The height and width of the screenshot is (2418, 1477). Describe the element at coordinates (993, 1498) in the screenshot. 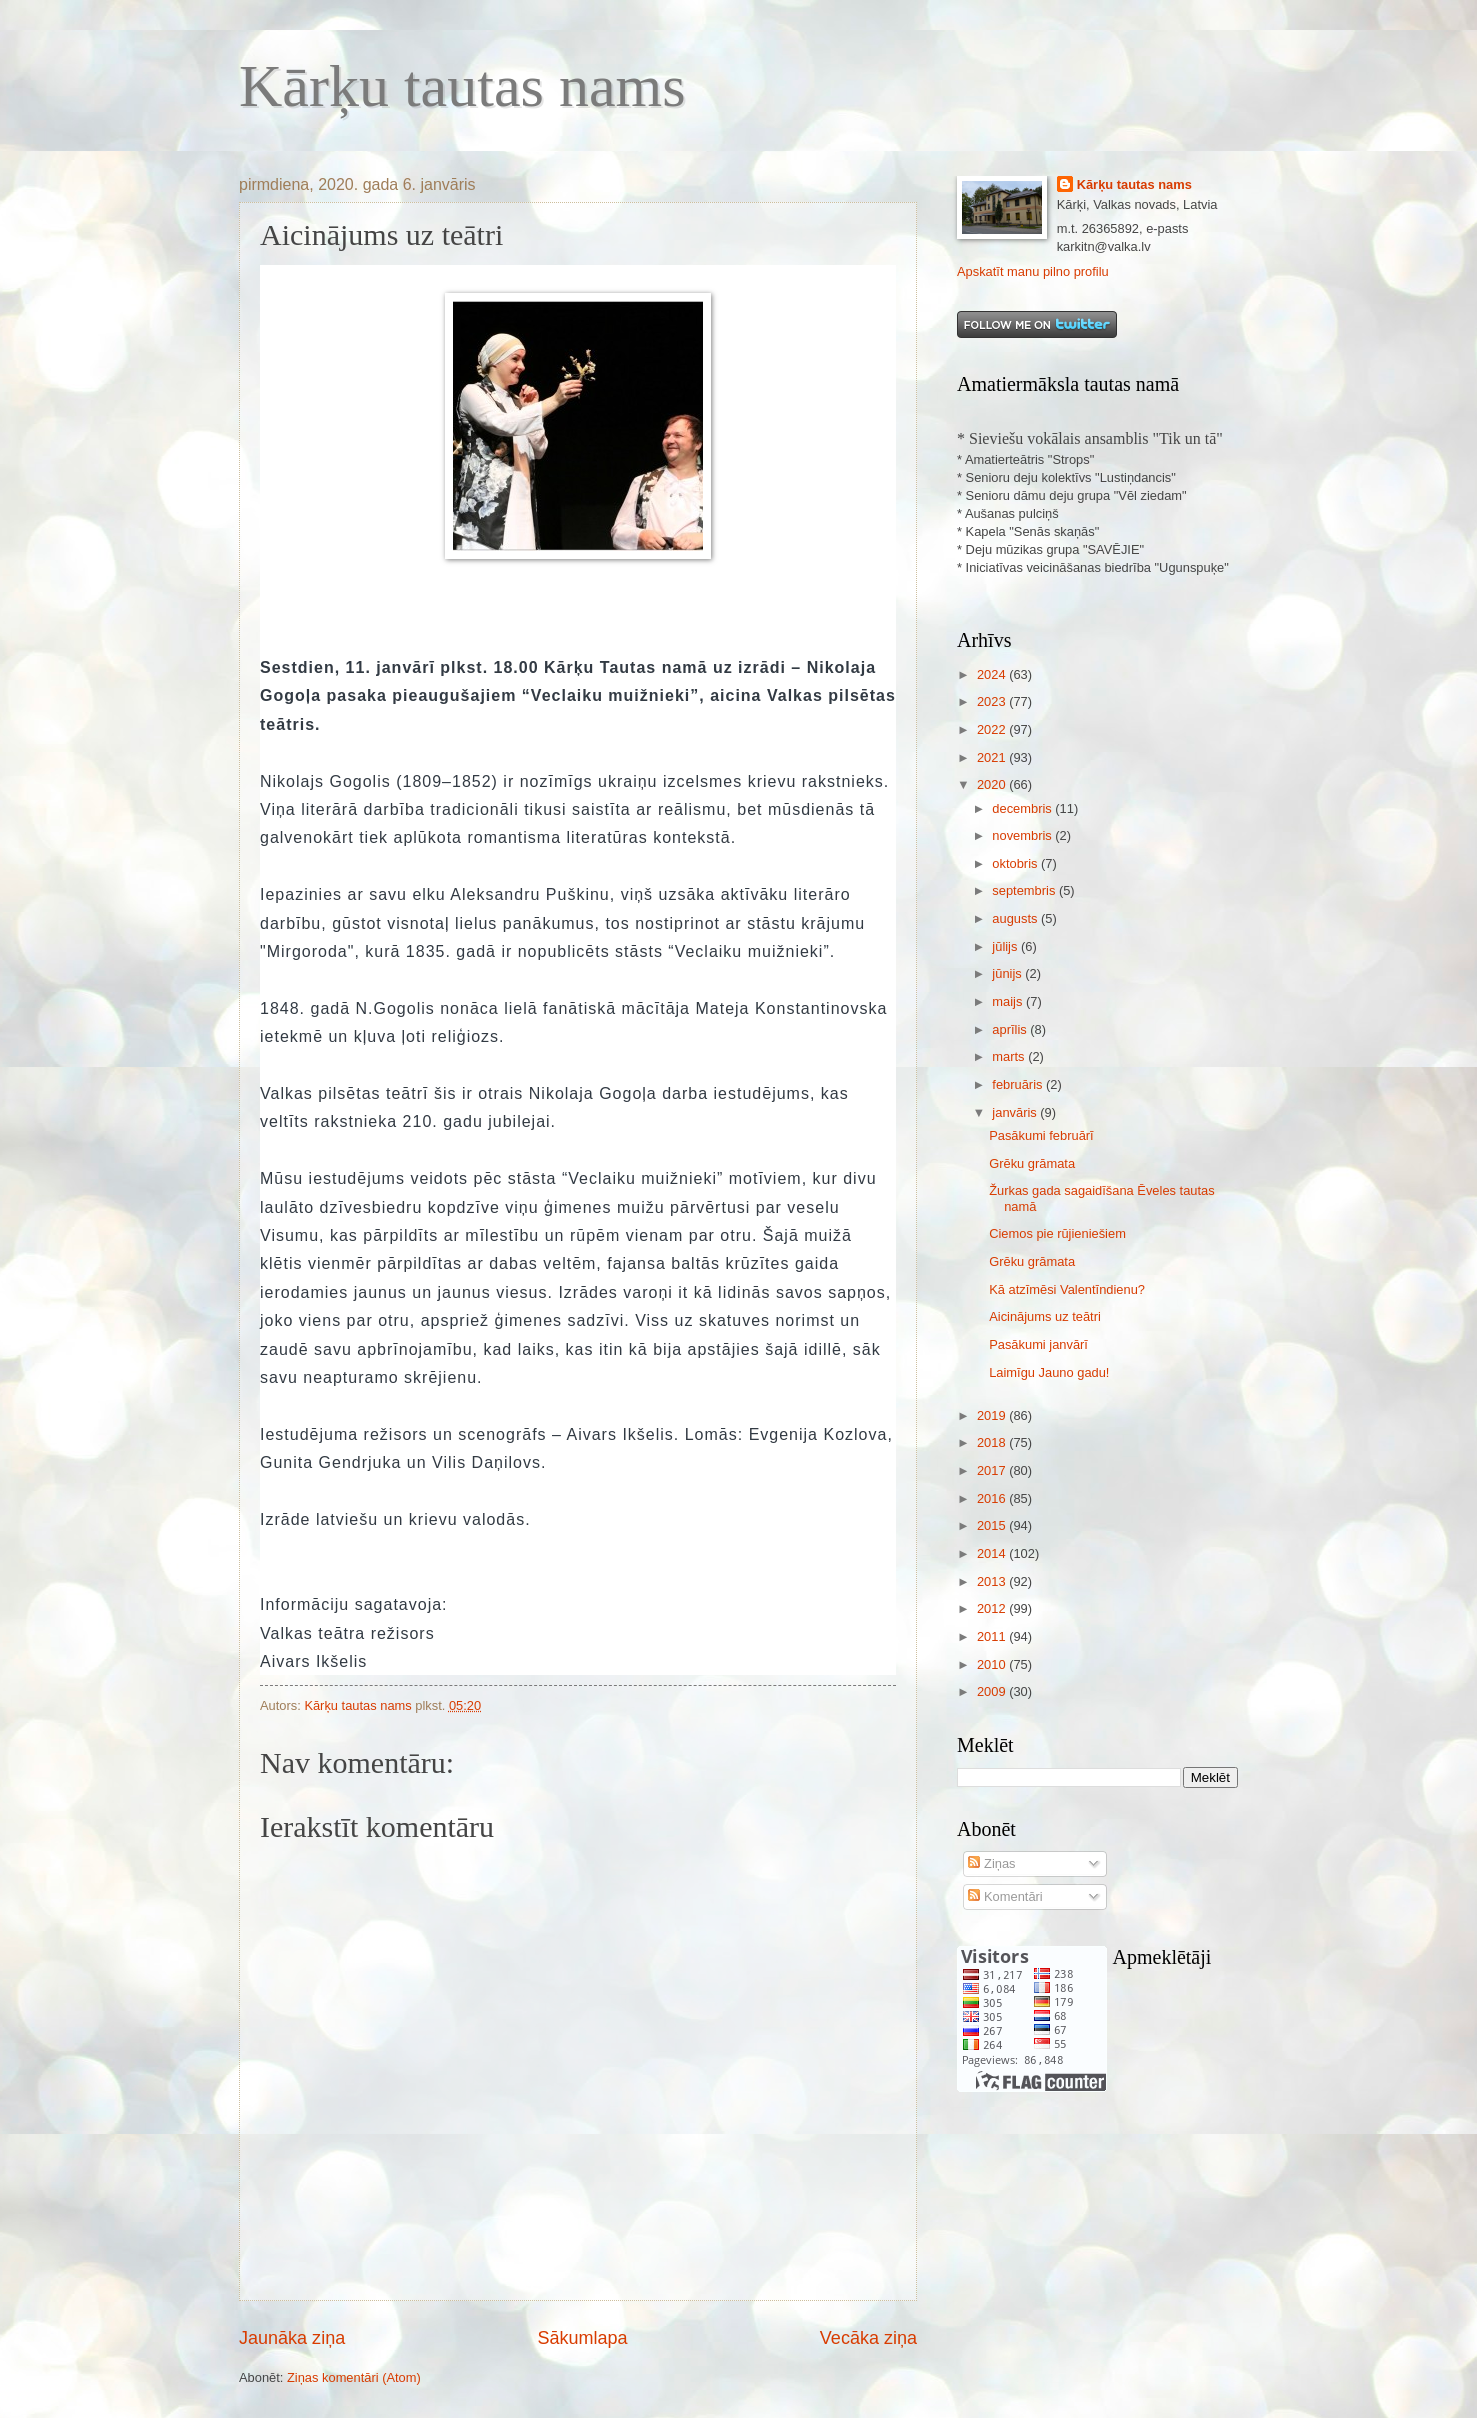

I see `2016` at that location.